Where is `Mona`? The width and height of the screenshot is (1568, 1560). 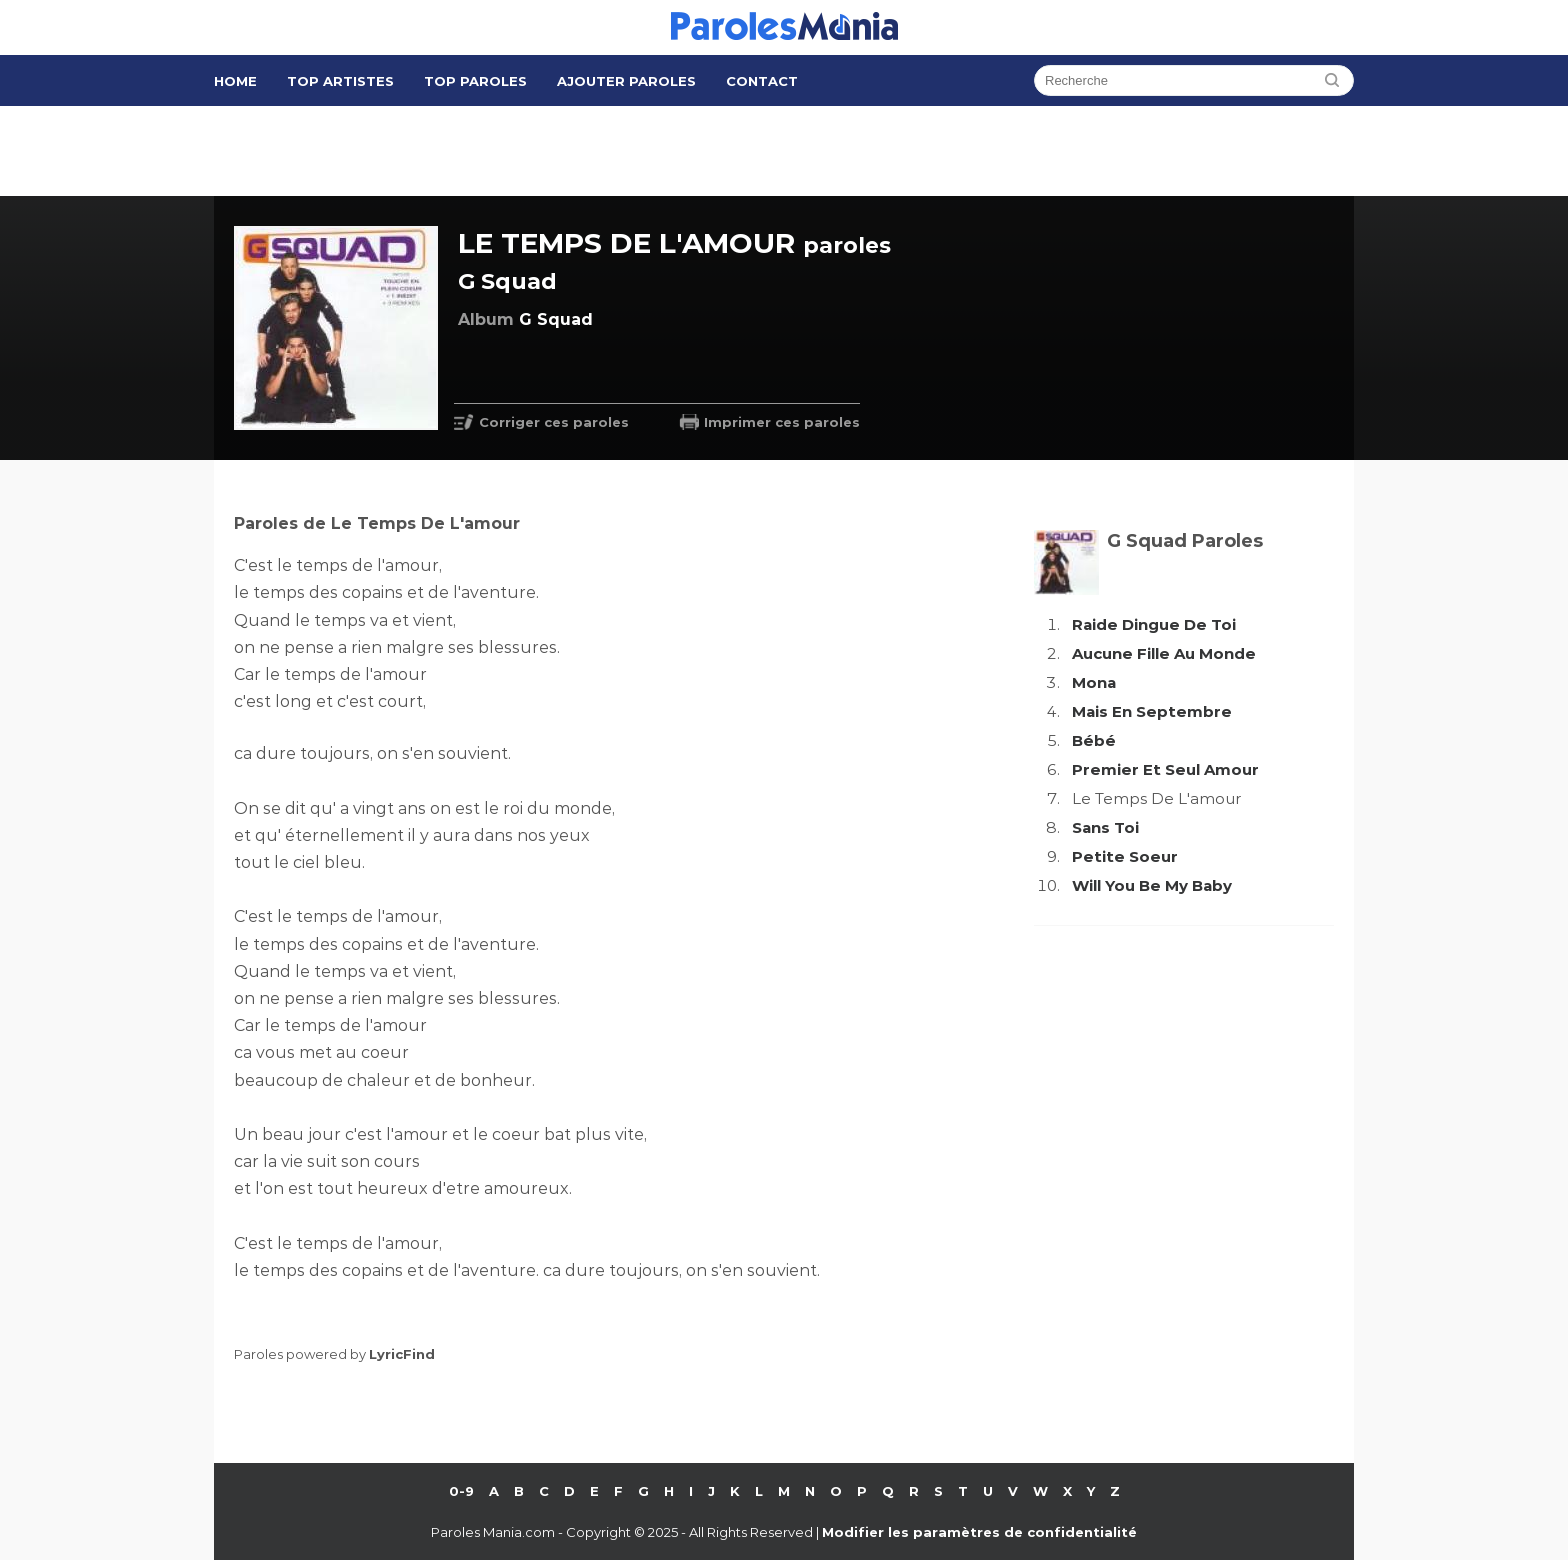 Mona is located at coordinates (1094, 682).